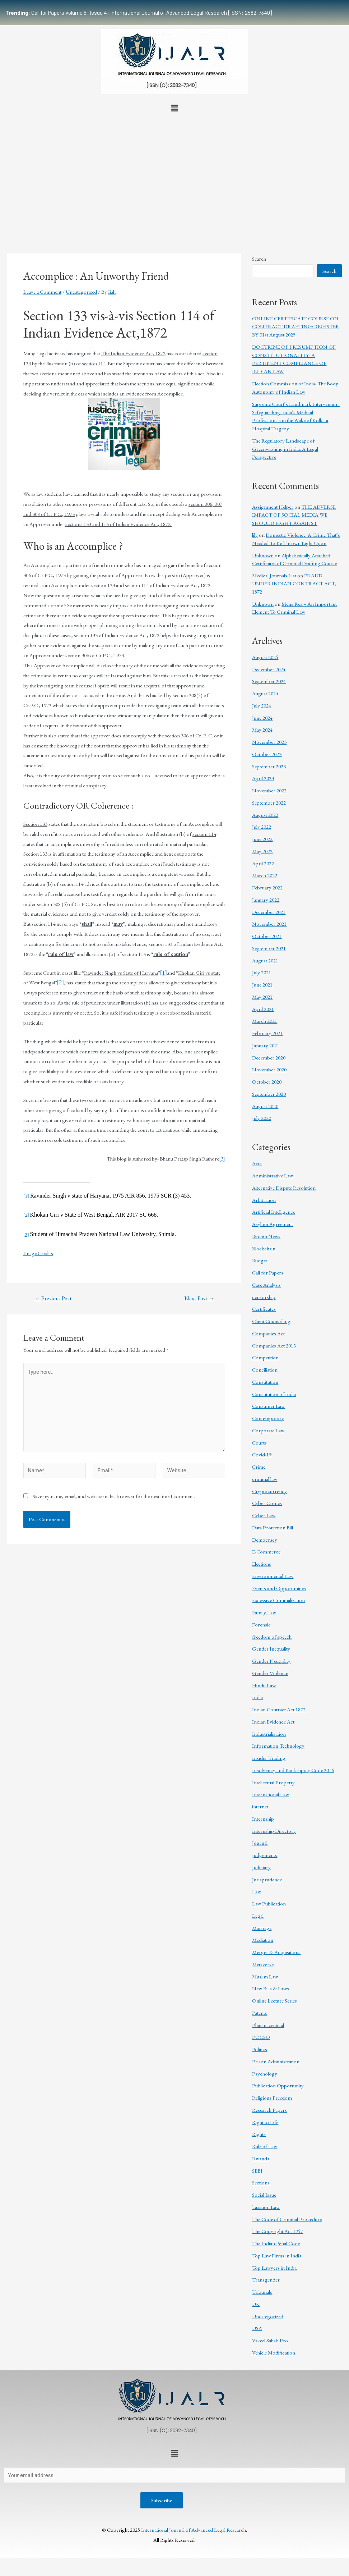 The height and width of the screenshot is (2576, 349). Describe the element at coordinates (262, 851) in the screenshot. I see `May 2022` at that location.